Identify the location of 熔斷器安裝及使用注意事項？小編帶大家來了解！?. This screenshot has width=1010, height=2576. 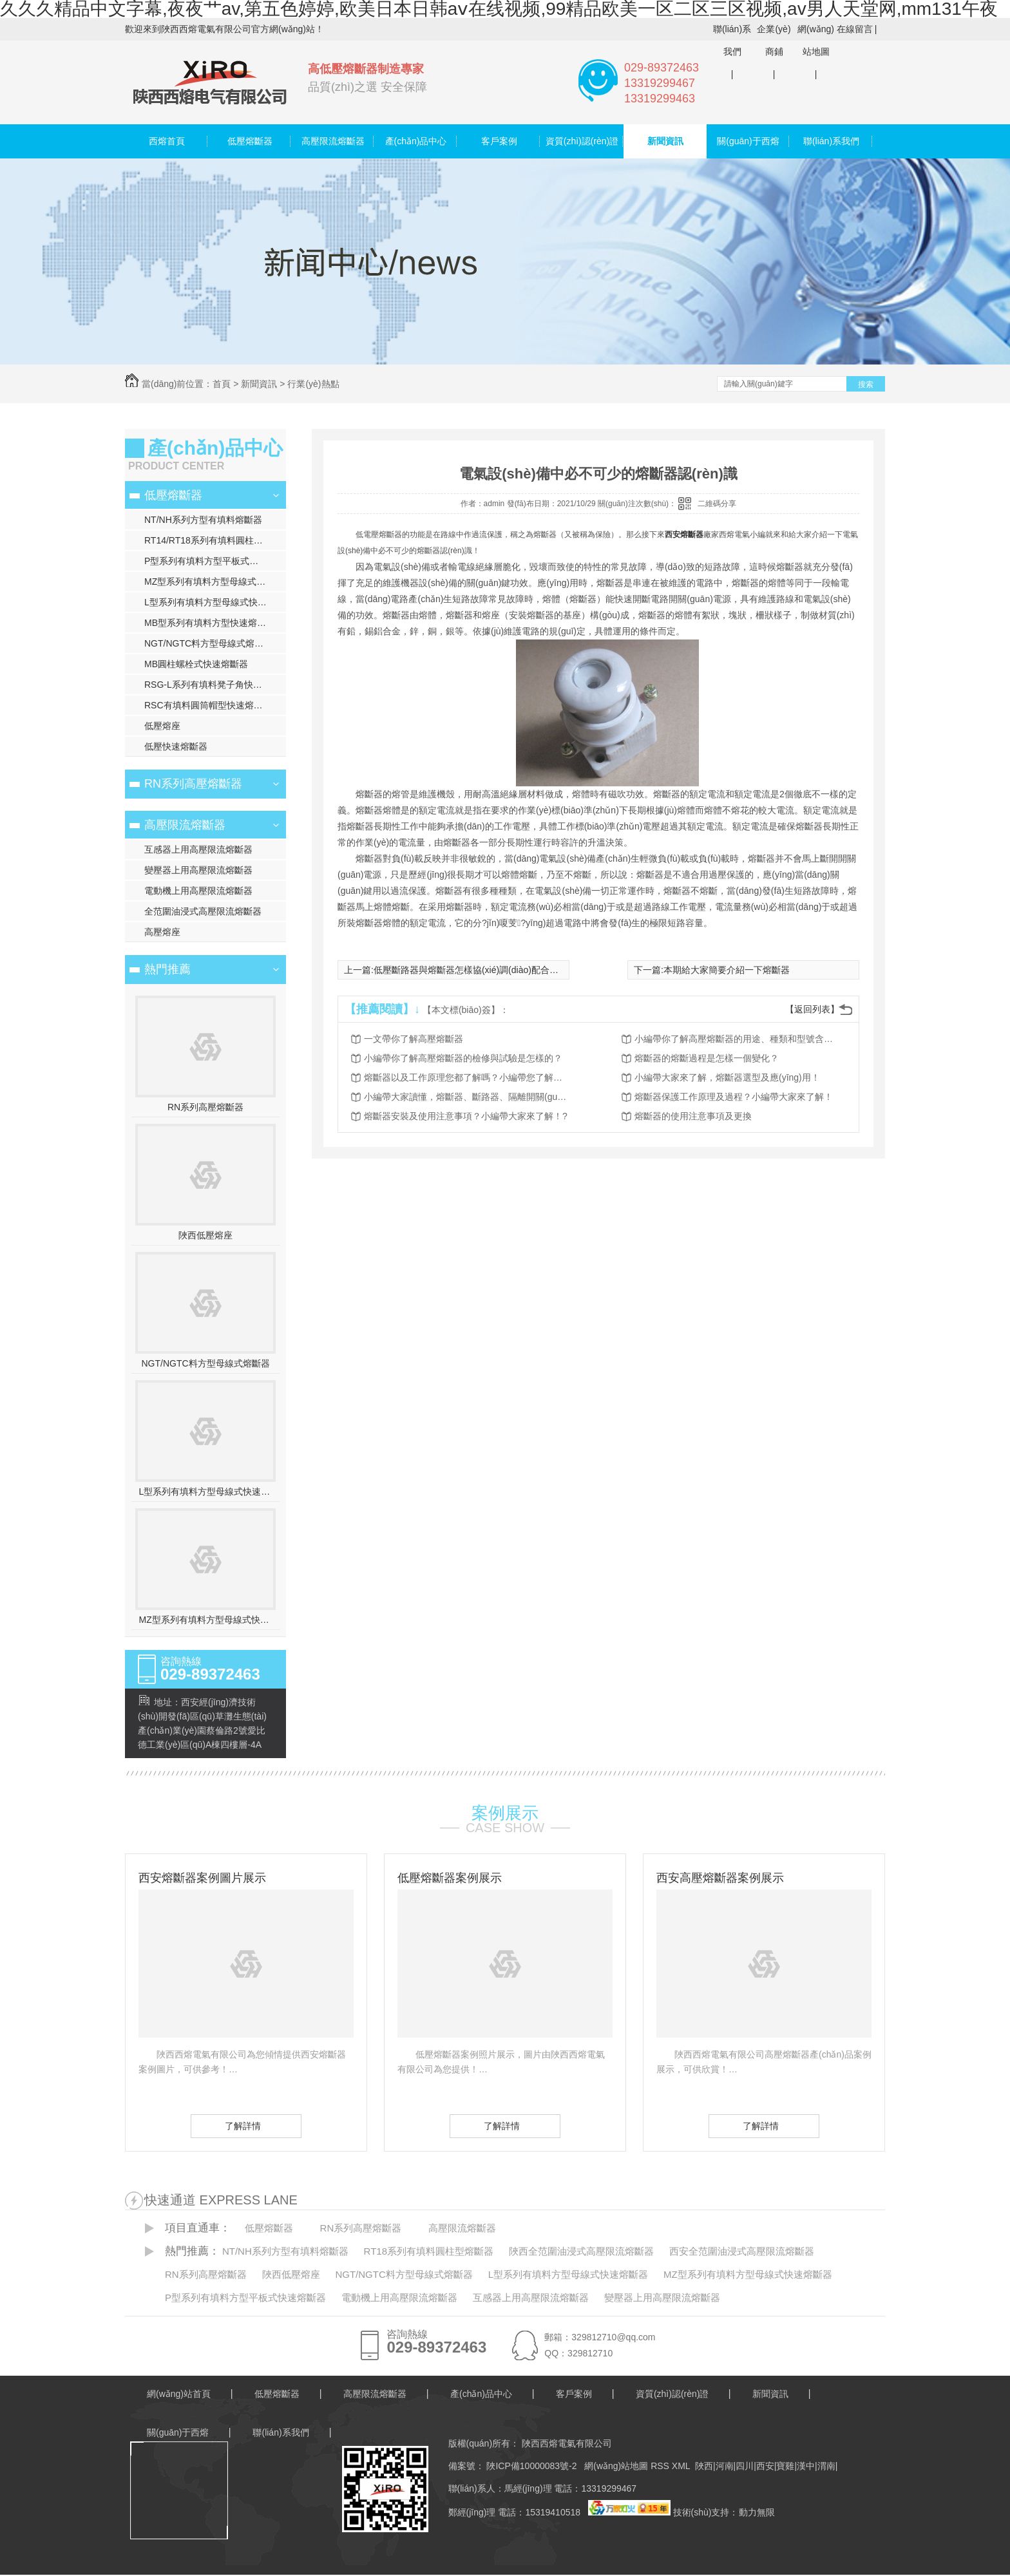
(465, 1116).